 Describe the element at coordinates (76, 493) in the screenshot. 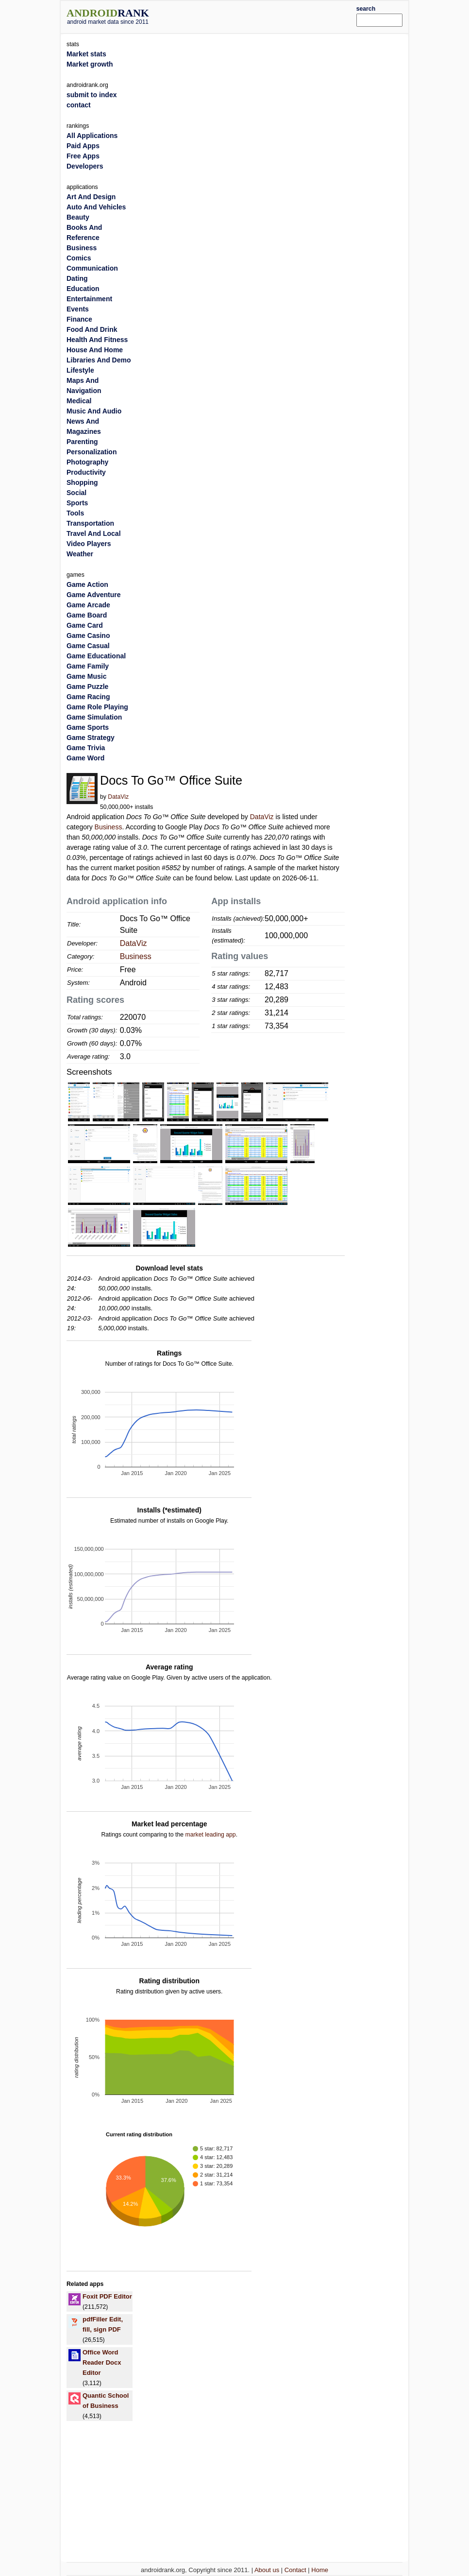

I see `Social` at that location.